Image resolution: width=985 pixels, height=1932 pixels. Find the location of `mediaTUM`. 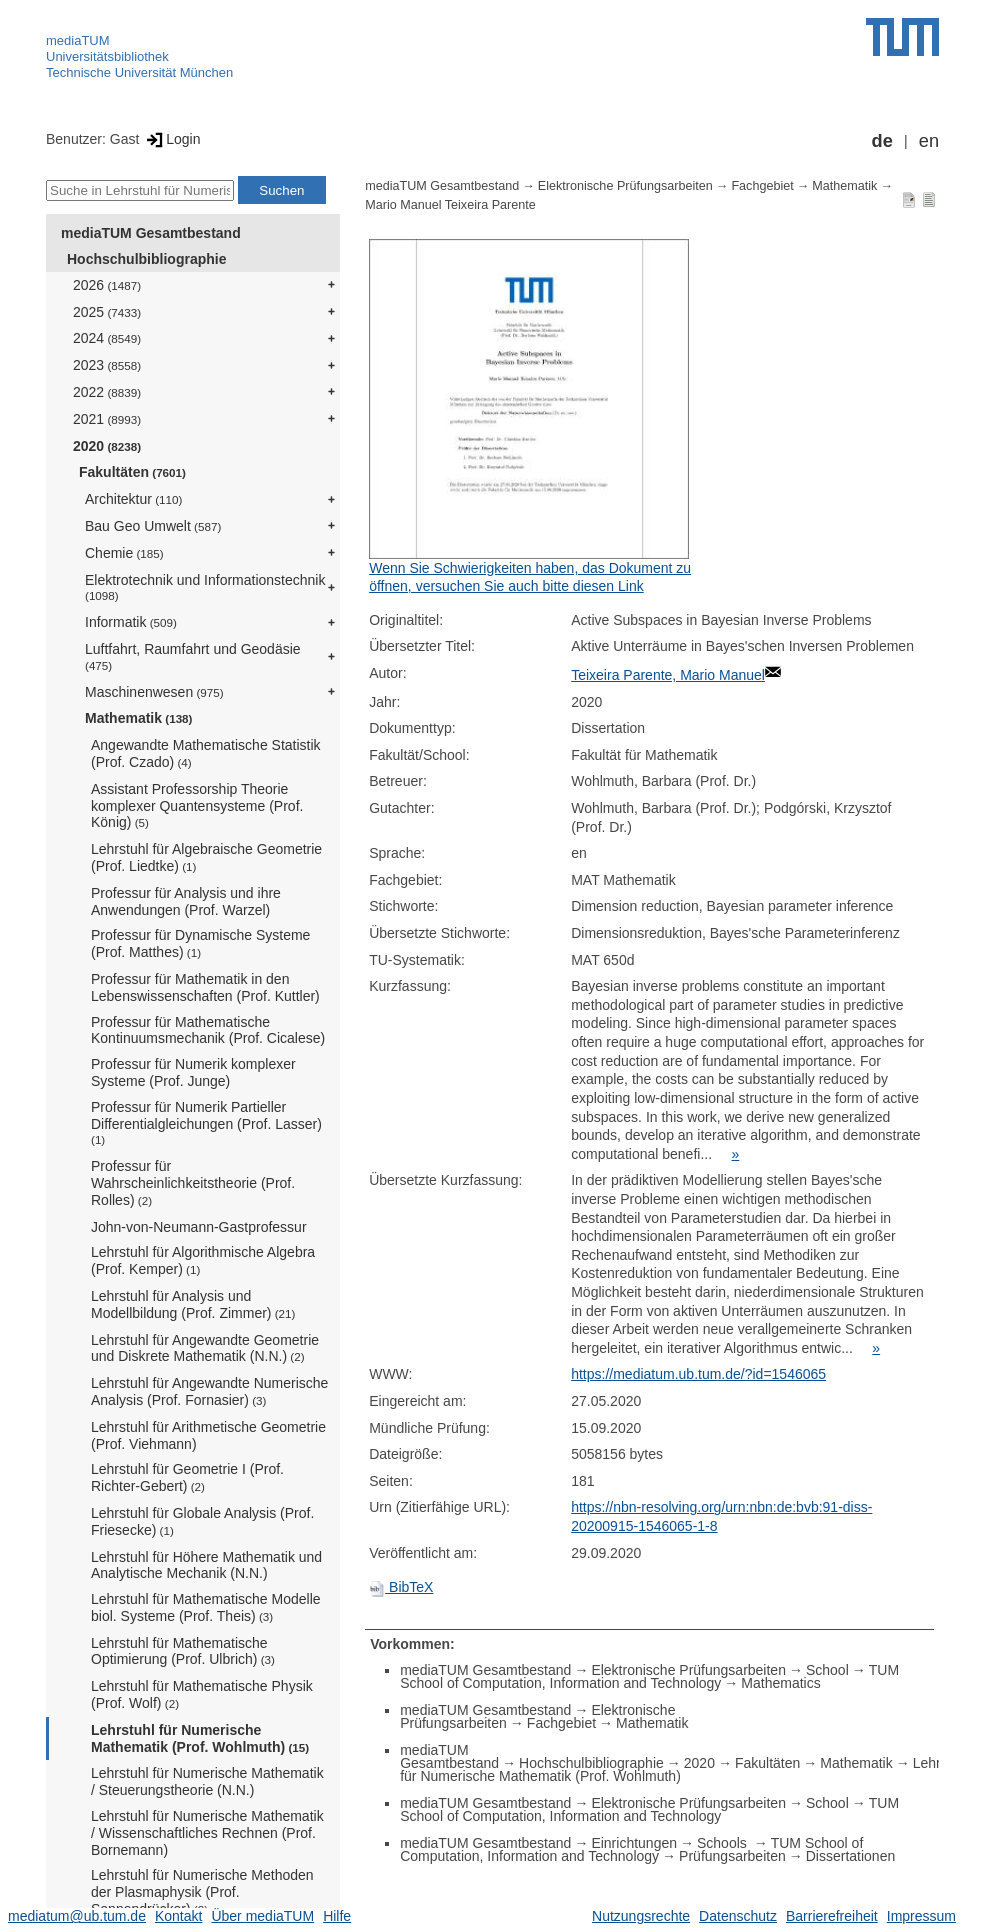

mediaTUM is located at coordinates (78, 40).